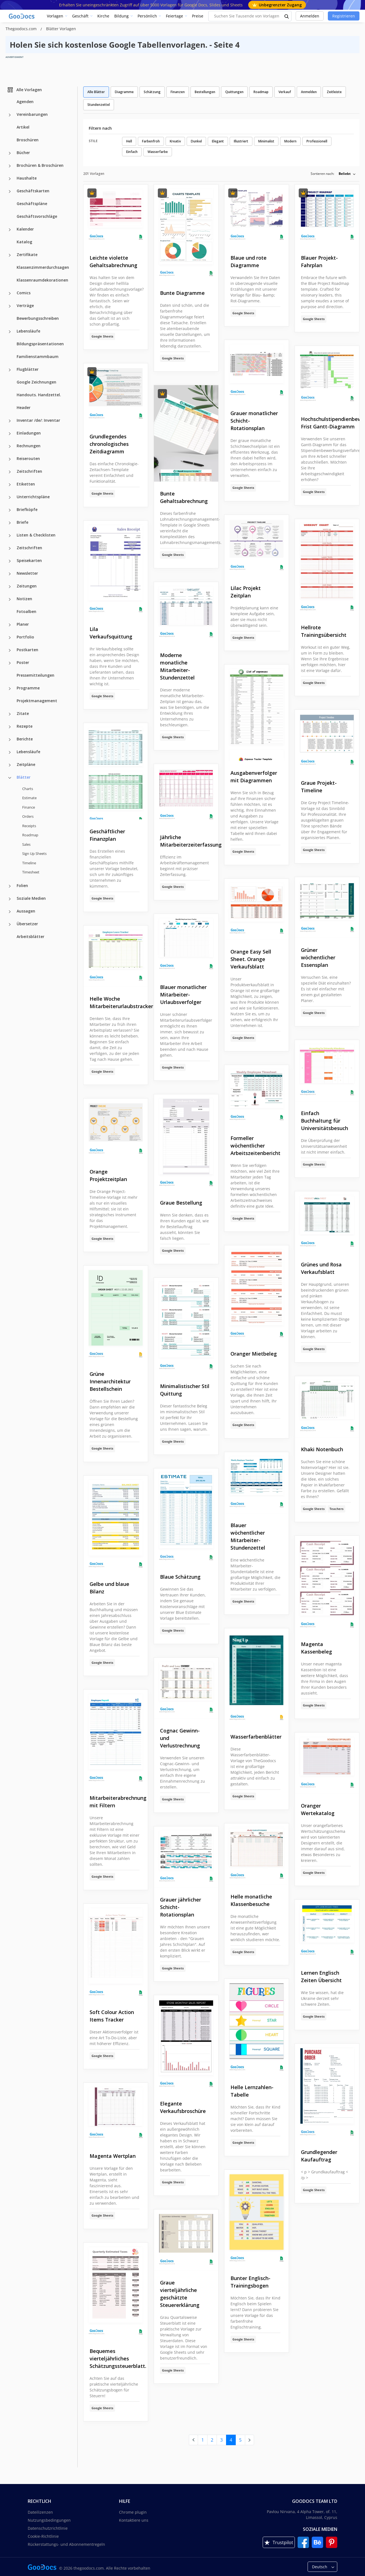 The width and height of the screenshot is (365, 2576). Describe the element at coordinates (30, 872) in the screenshot. I see `Timesheet` at that location.